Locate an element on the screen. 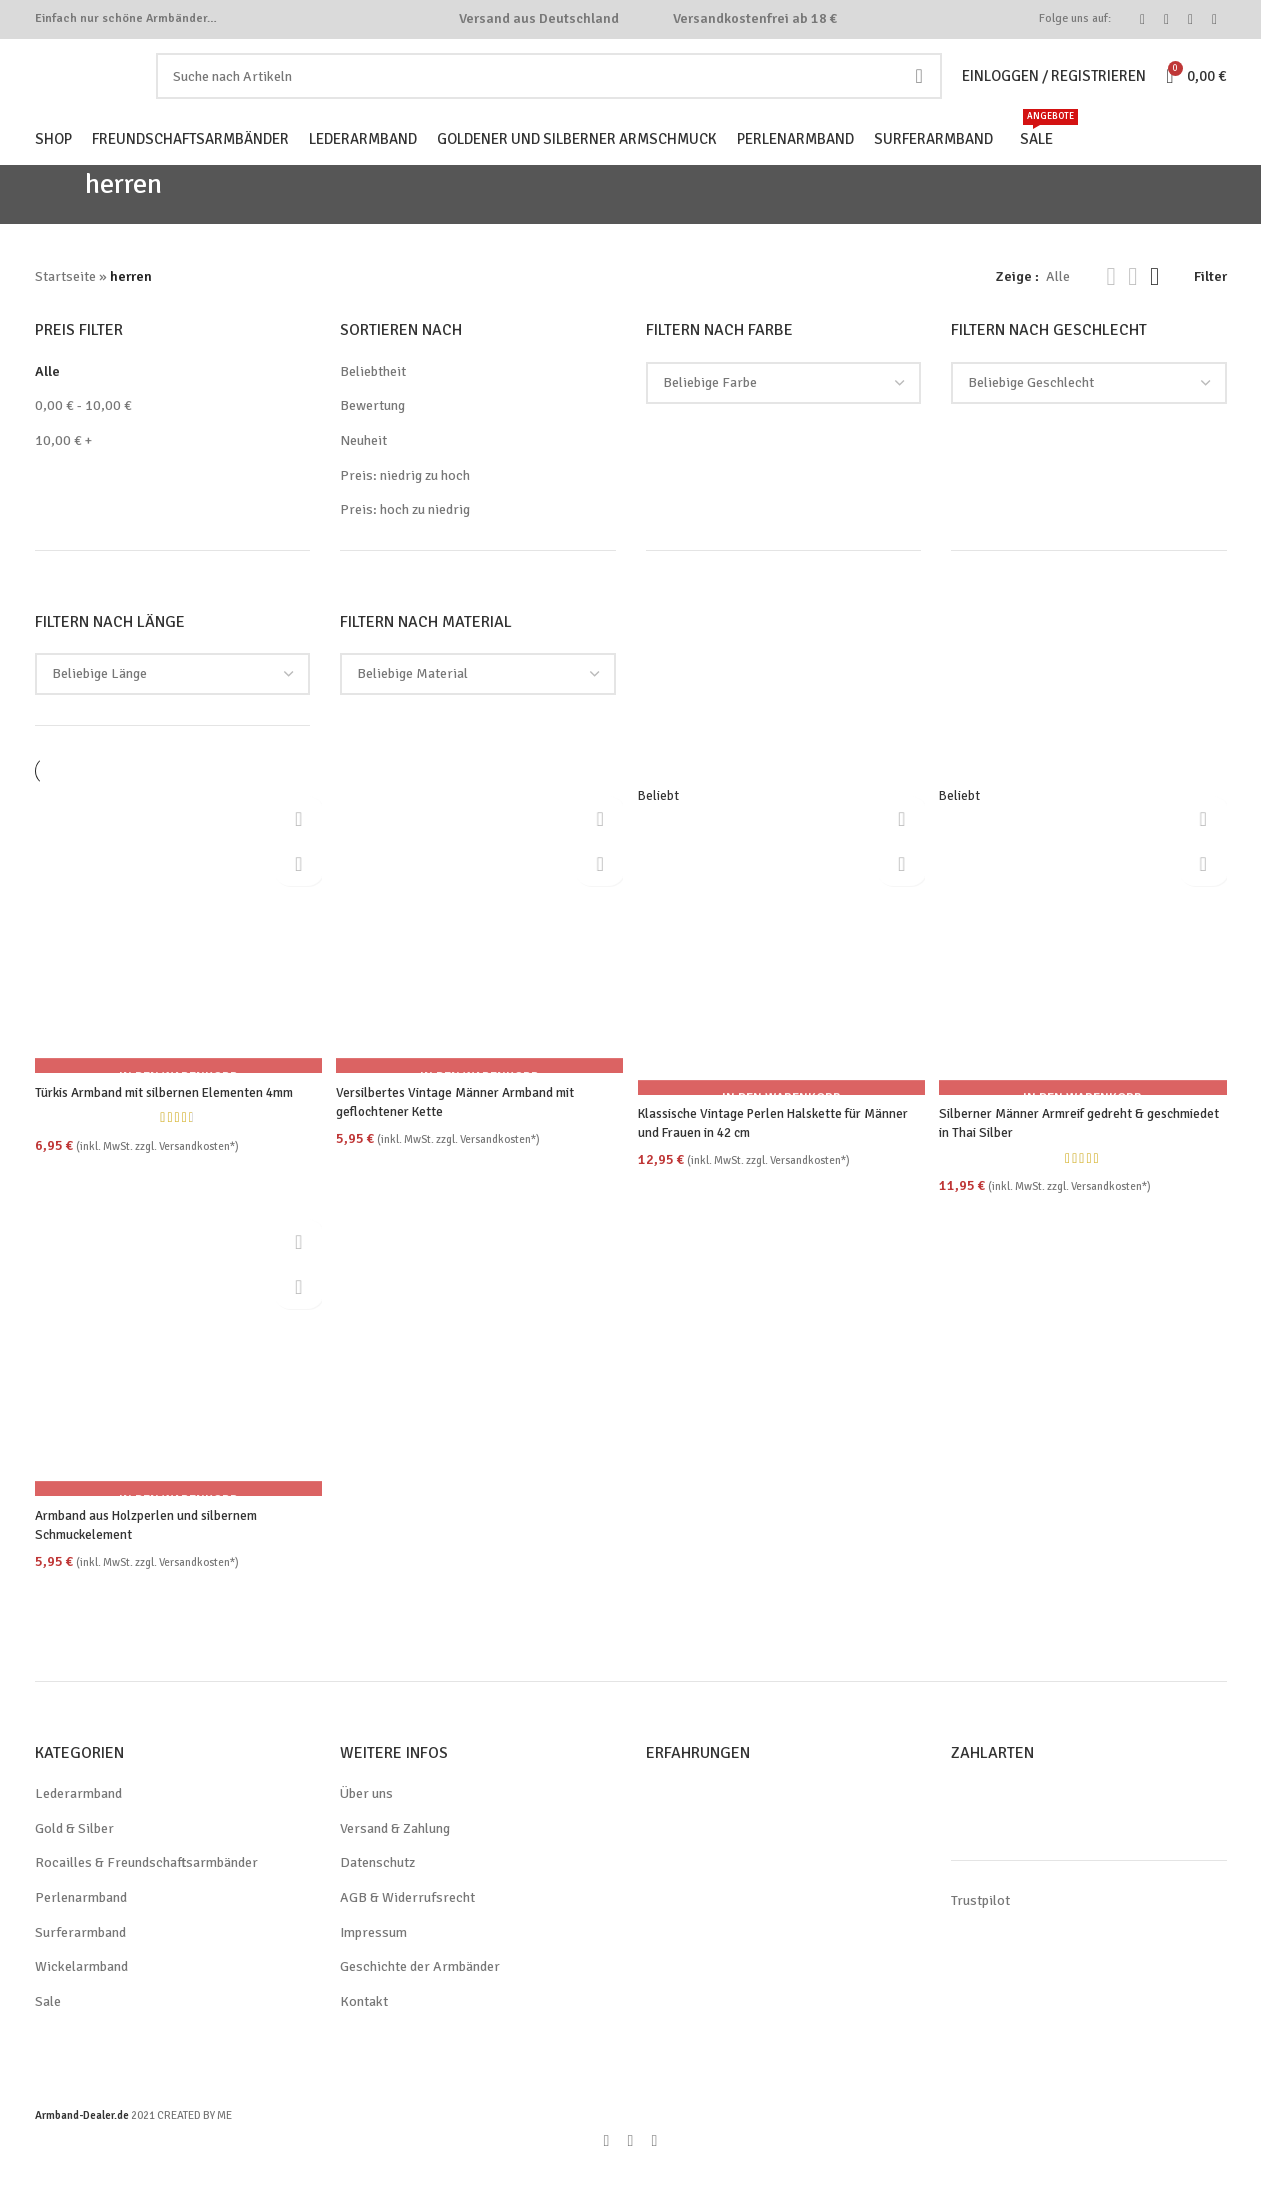  Lederarmband is located at coordinates (80, 1823).